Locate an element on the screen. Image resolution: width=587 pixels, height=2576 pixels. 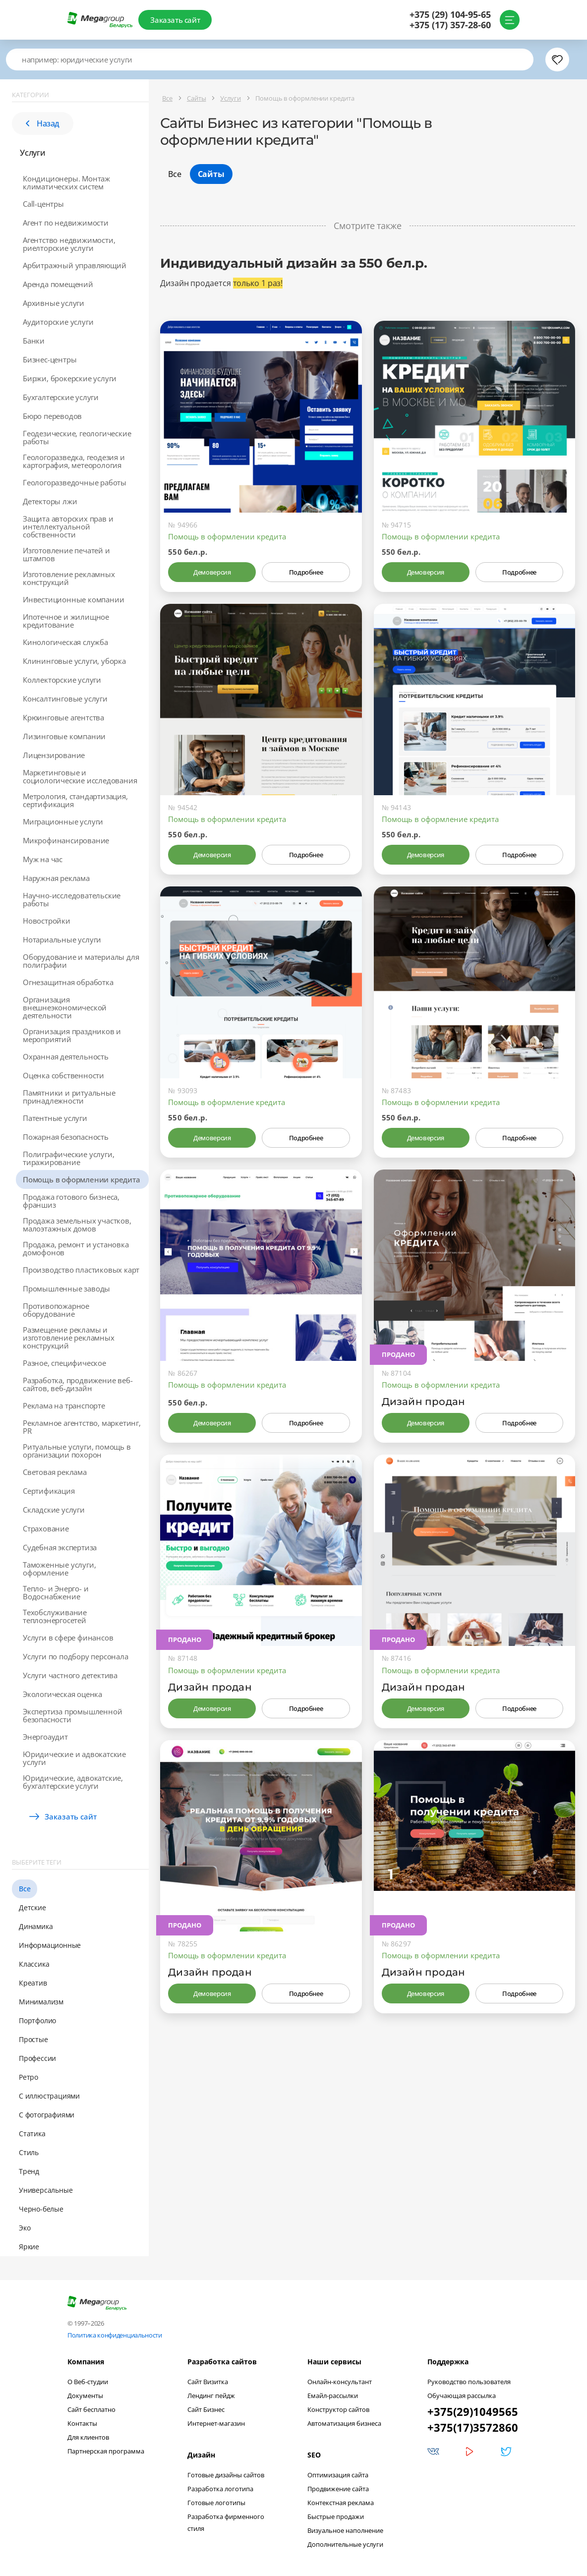
Детекторы лжи is located at coordinates (50, 501).